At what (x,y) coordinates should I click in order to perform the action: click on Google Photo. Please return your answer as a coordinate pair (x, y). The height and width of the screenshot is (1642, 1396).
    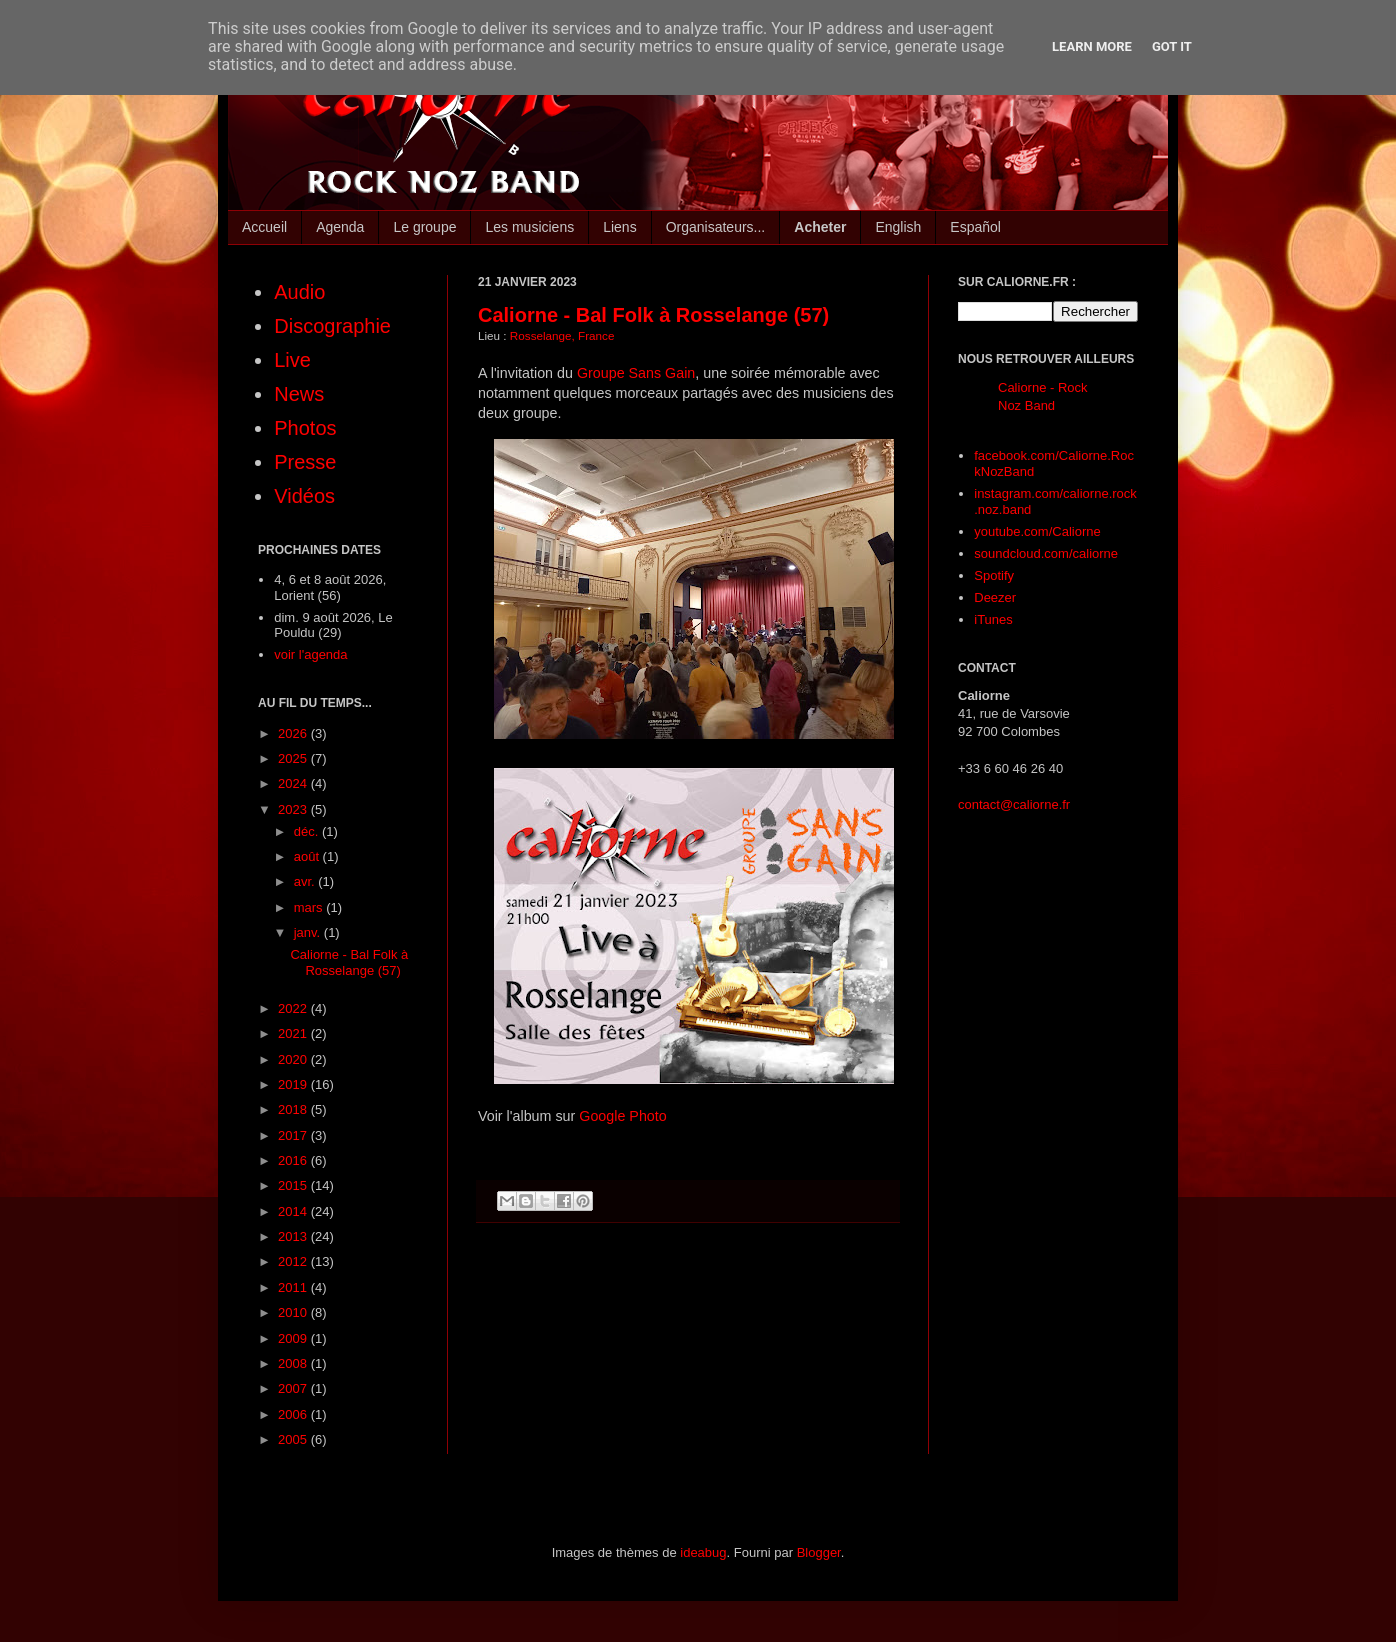
    Looking at the image, I should click on (622, 1116).